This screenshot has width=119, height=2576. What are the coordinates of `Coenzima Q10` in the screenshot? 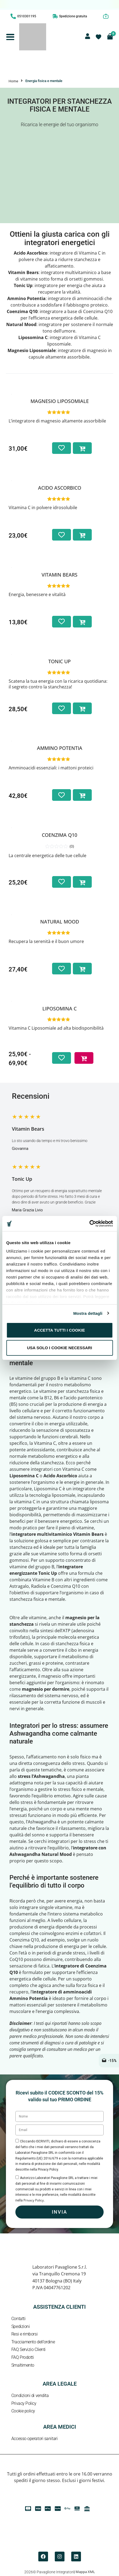 It's located at (59, 835).